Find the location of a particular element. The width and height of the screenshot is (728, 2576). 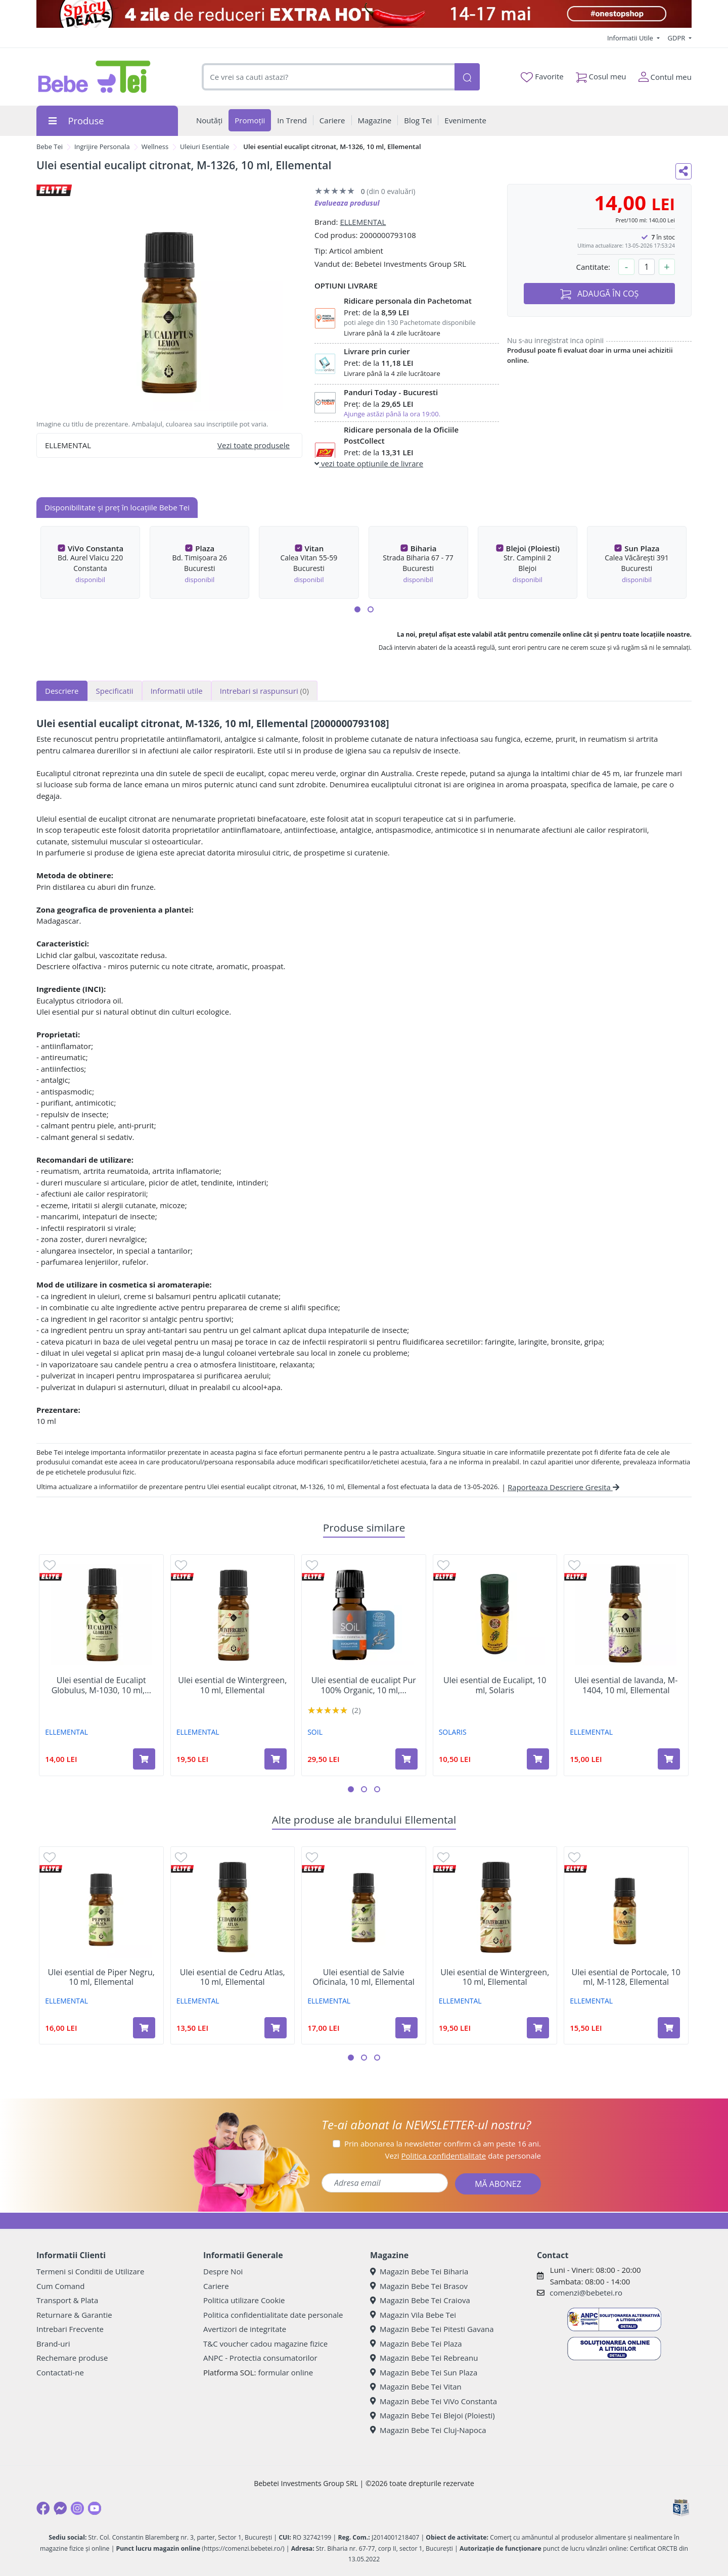

Wellness is located at coordinates (155, 146).